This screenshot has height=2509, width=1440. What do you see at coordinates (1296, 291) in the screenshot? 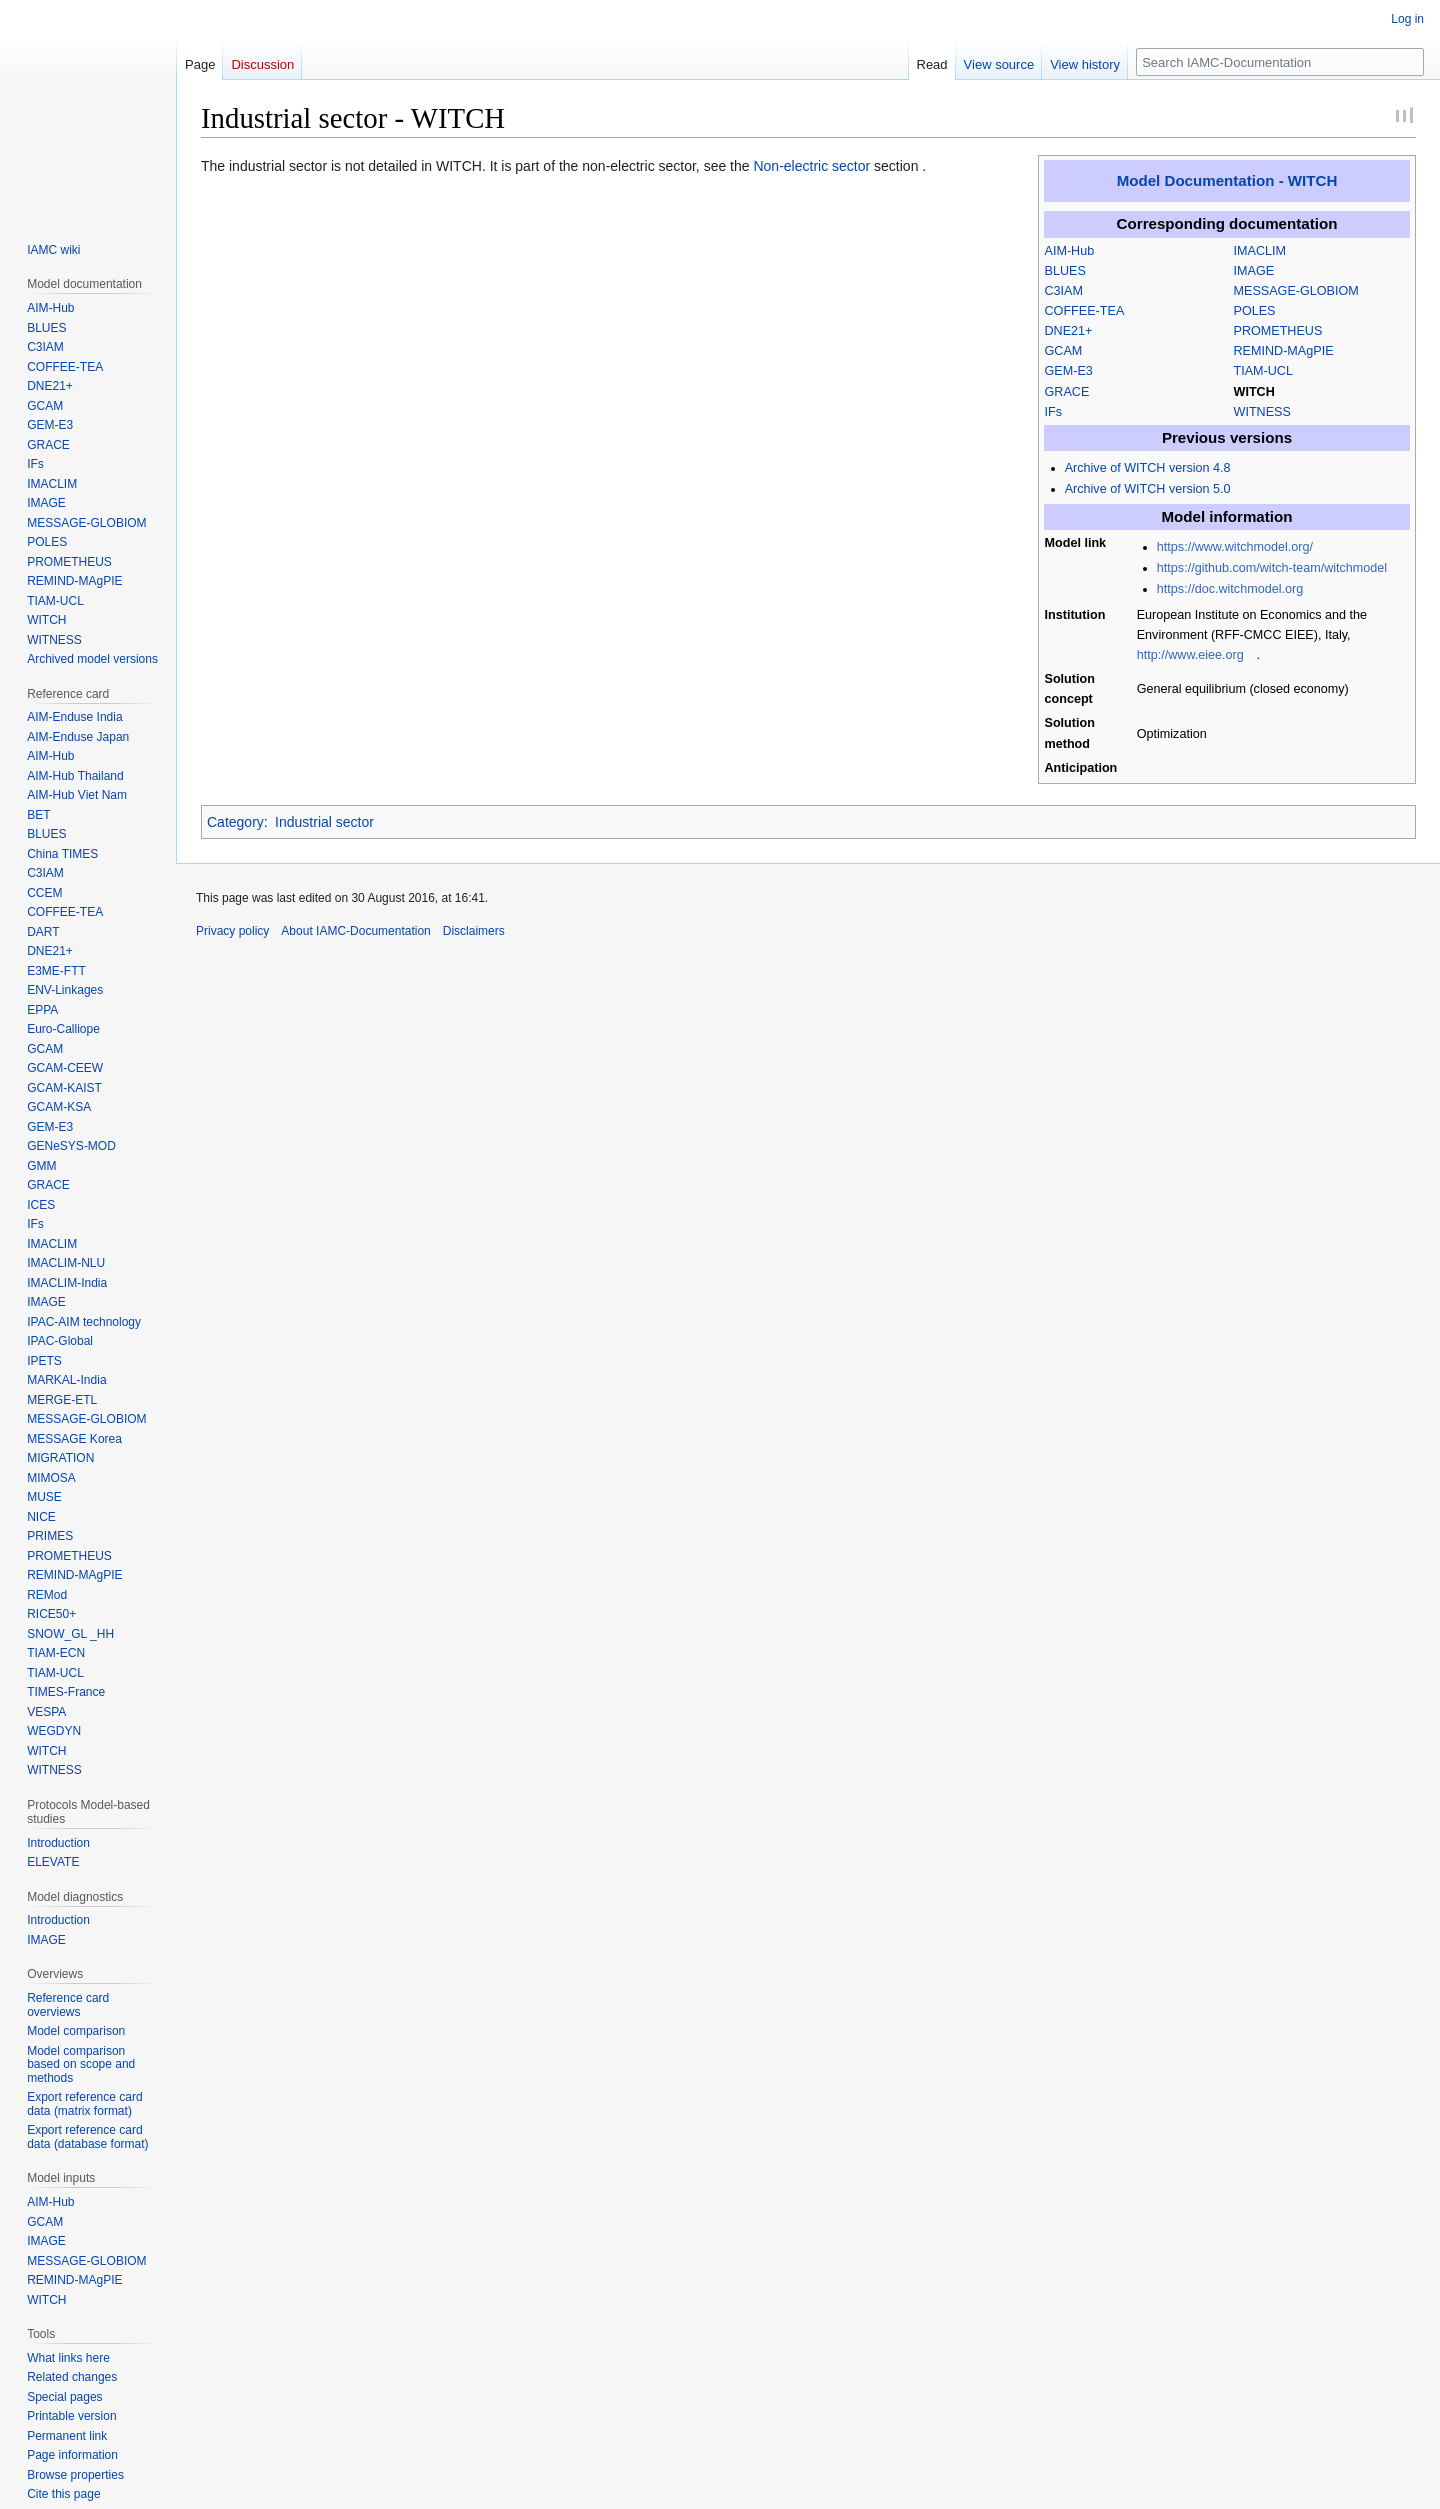
I see `MESSAGE-GLOBIOM` at bounding box center [1296, 291].